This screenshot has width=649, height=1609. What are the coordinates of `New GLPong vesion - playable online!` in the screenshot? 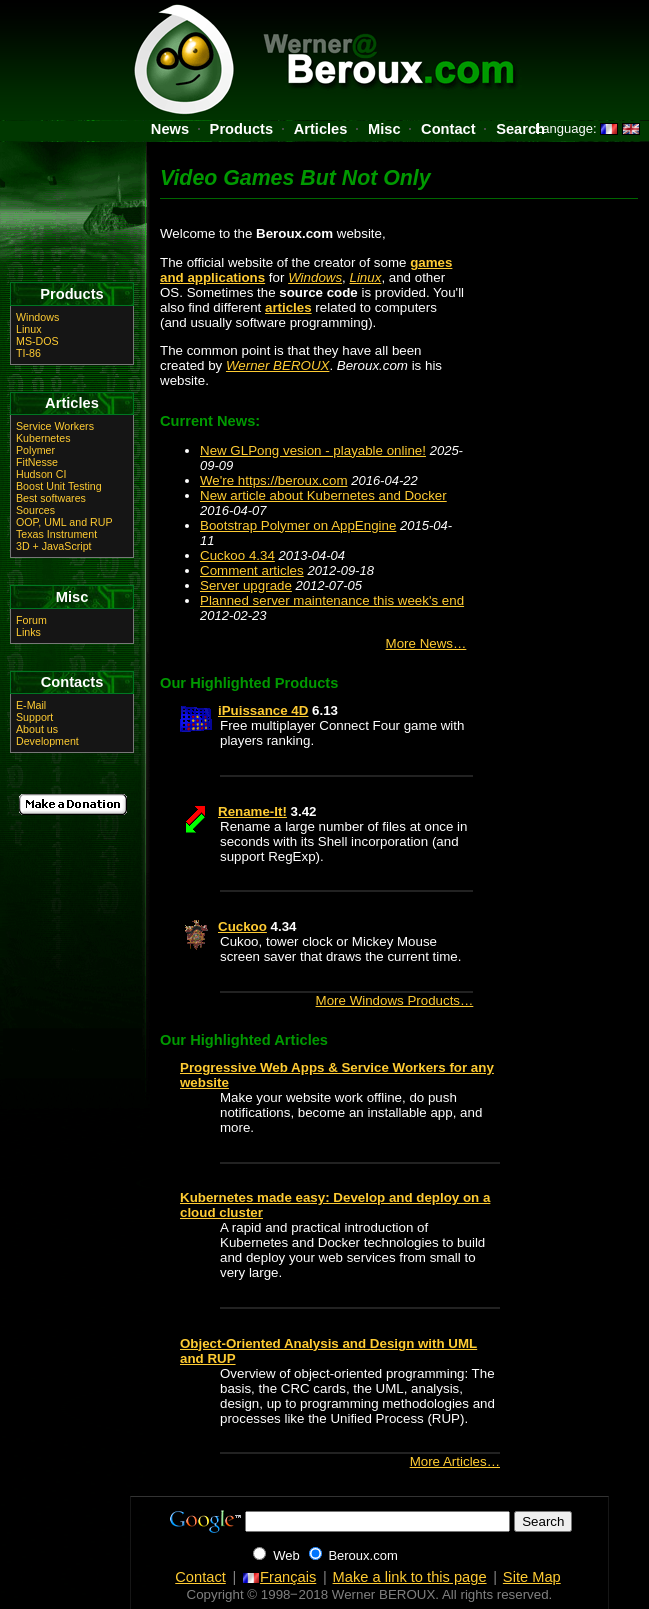 It's located at (313, 450).